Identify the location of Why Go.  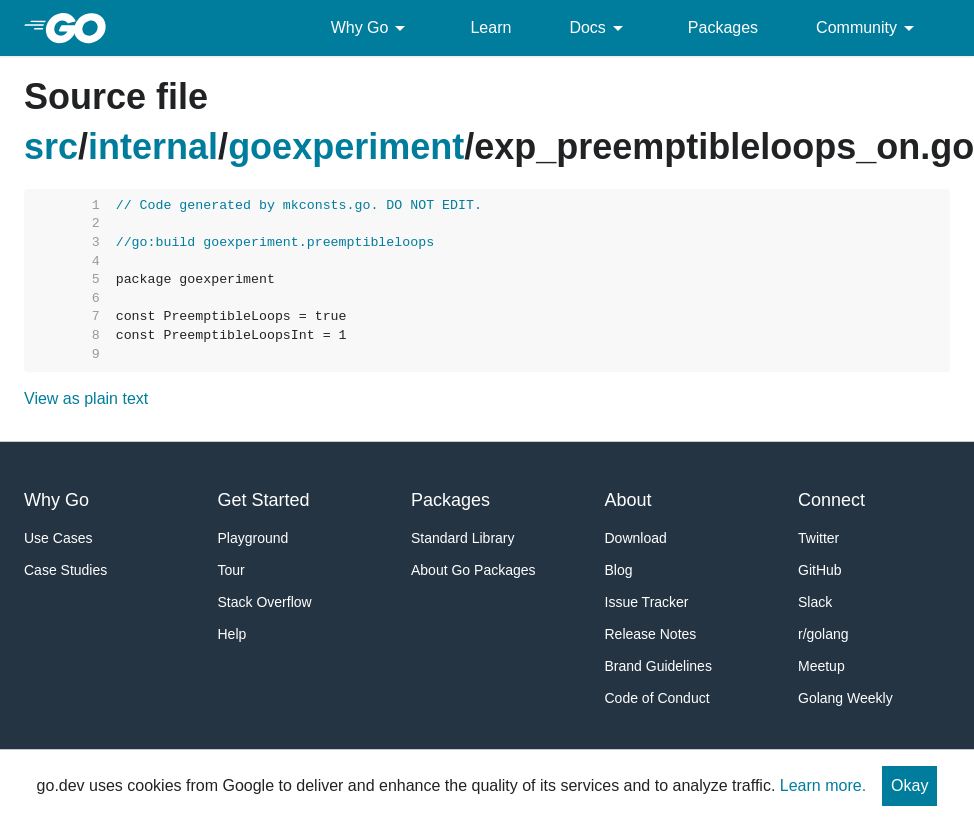
(372, 28).